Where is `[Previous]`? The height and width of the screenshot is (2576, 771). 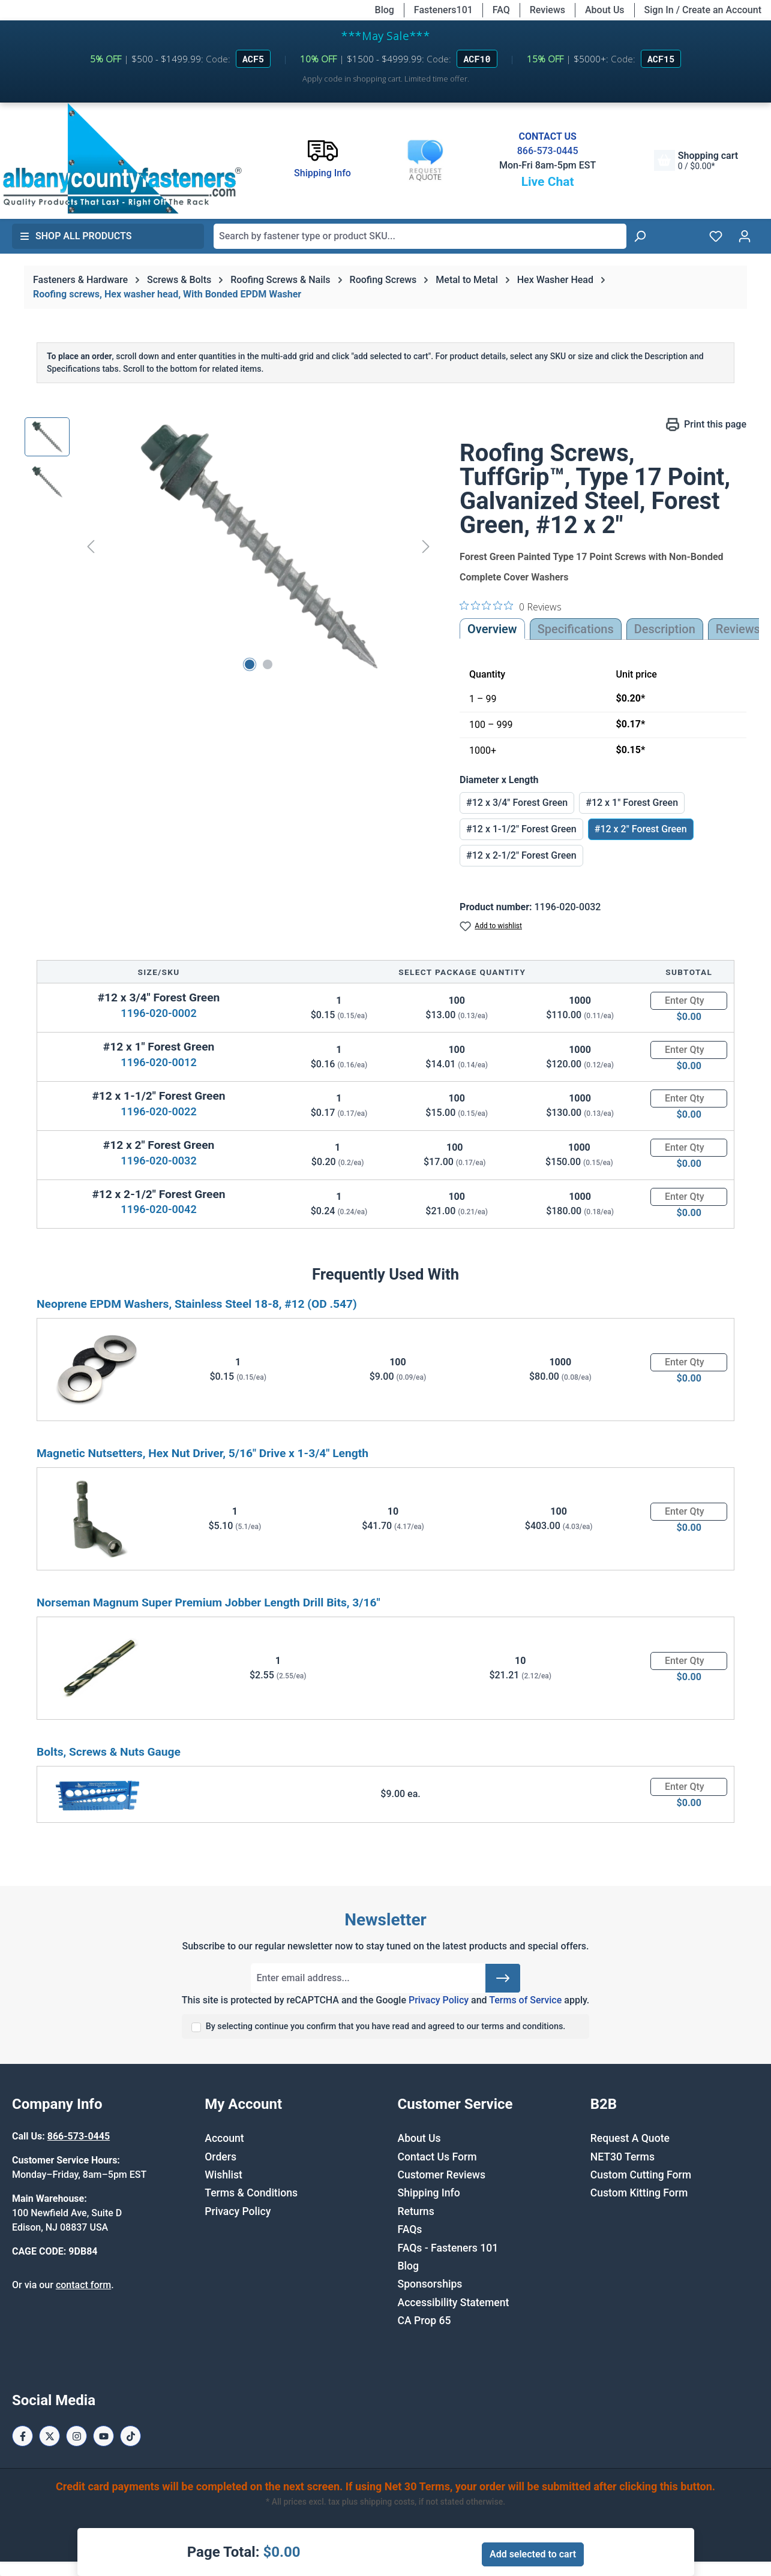
[Previous] is located at coordinates (91, 545).